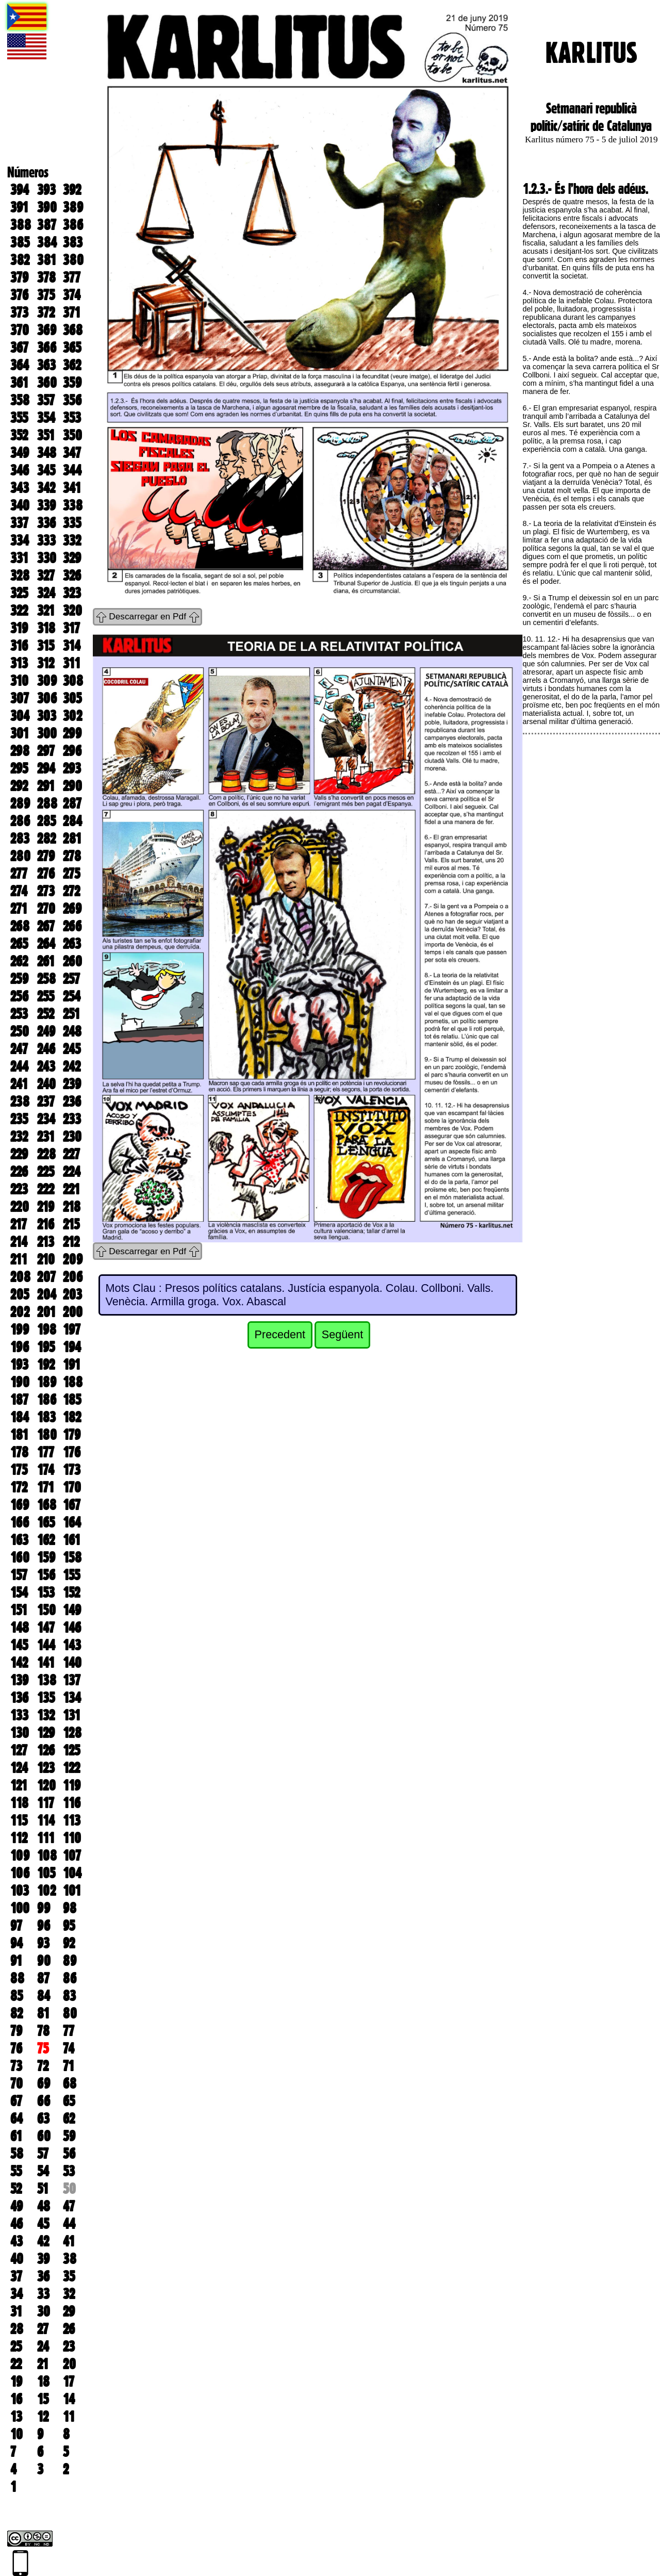  I want to click on 69, so click(43, 2083).